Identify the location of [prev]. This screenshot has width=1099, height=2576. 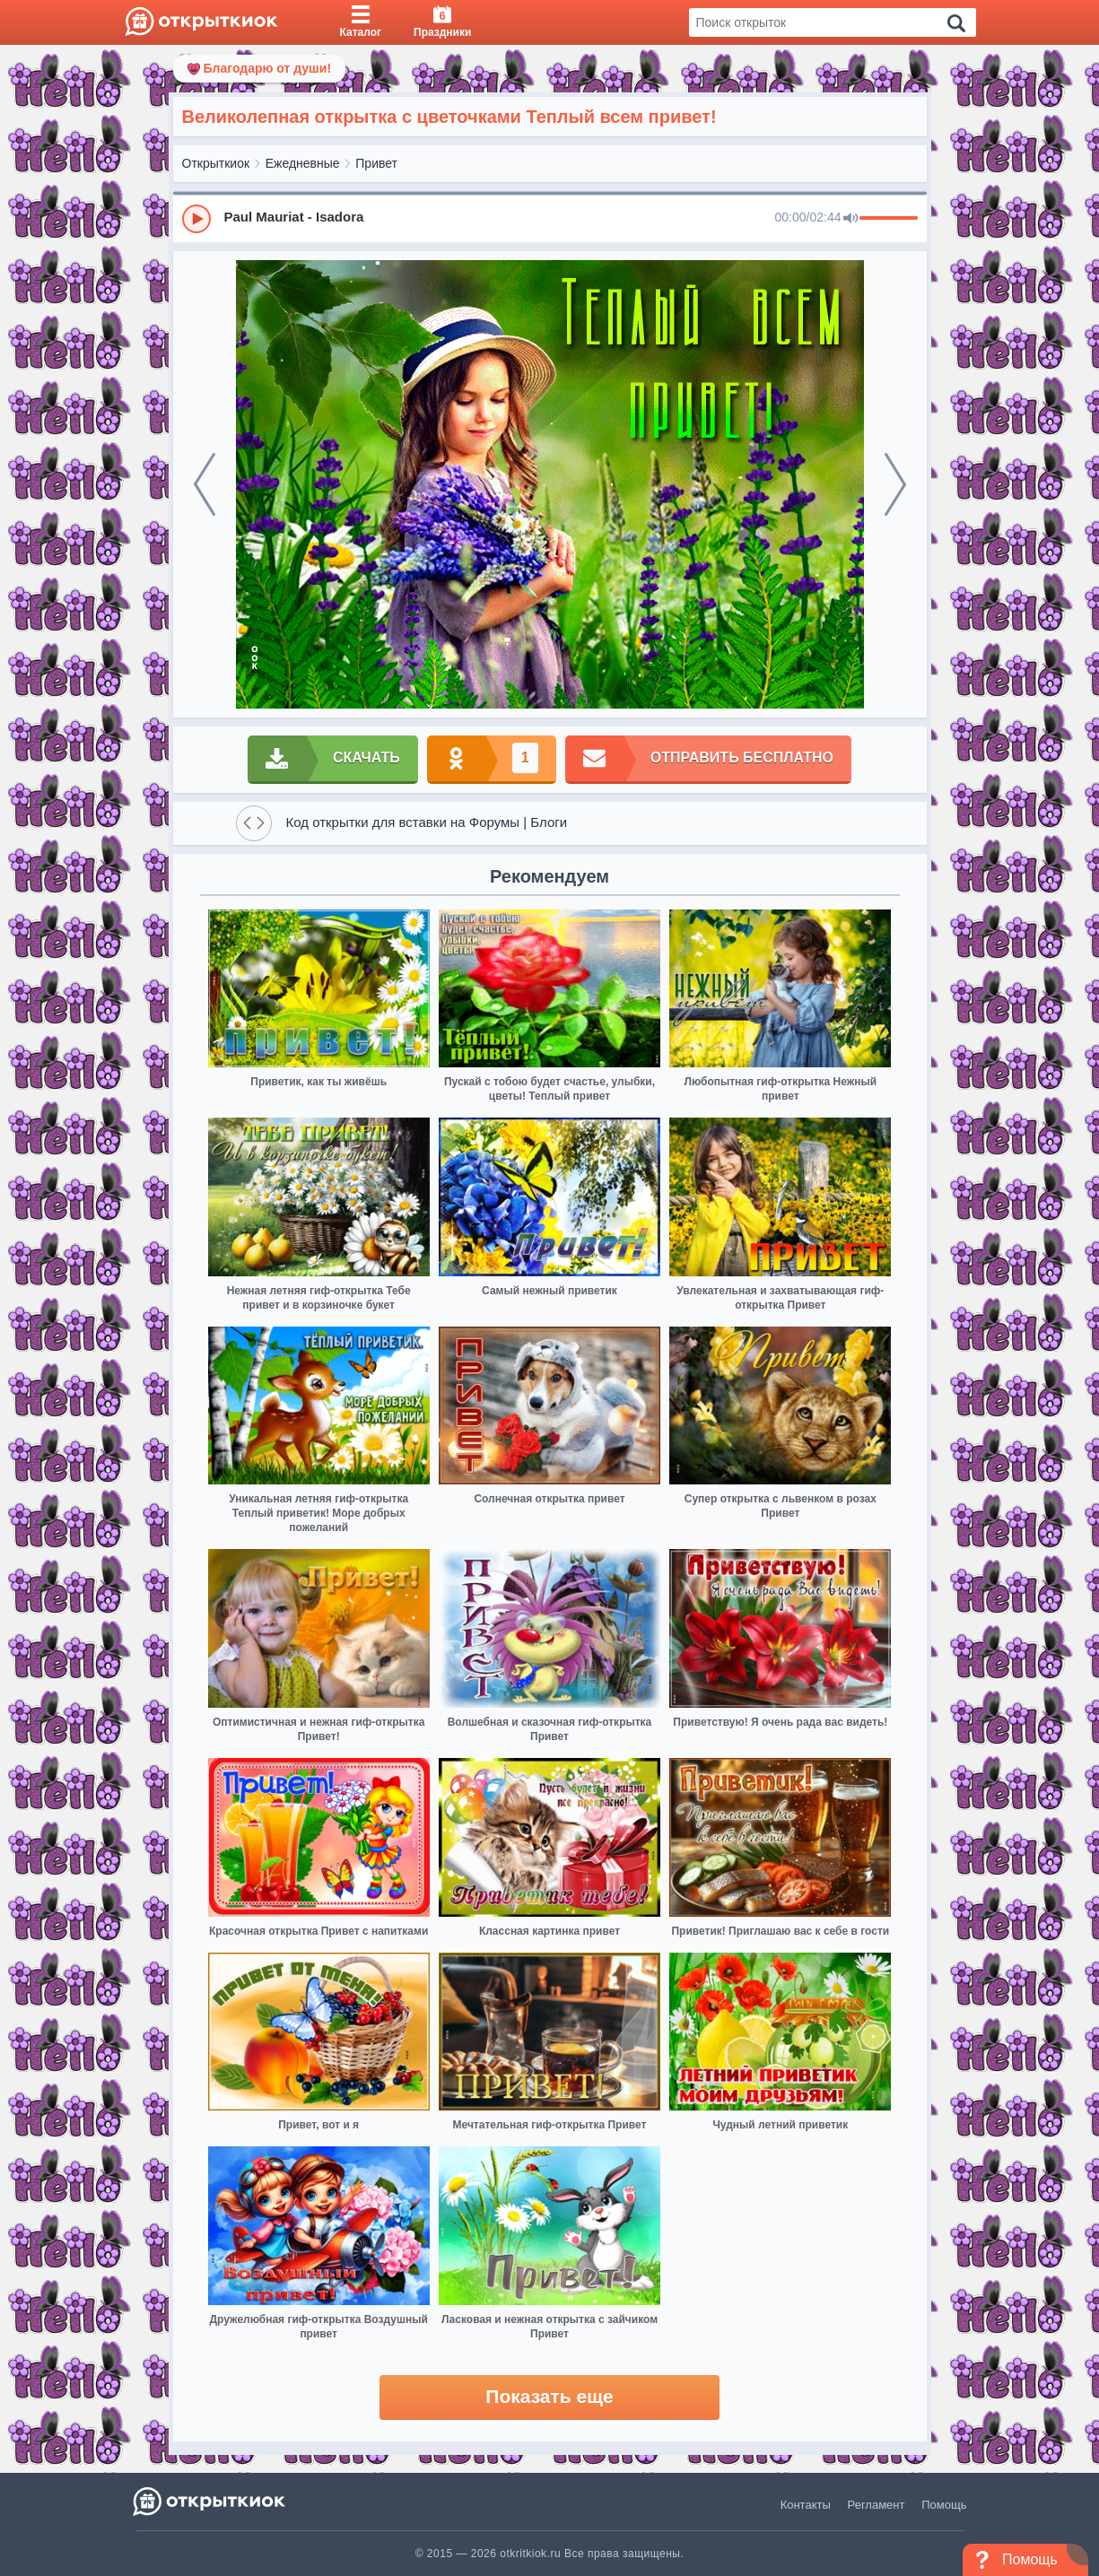
(204, 484).